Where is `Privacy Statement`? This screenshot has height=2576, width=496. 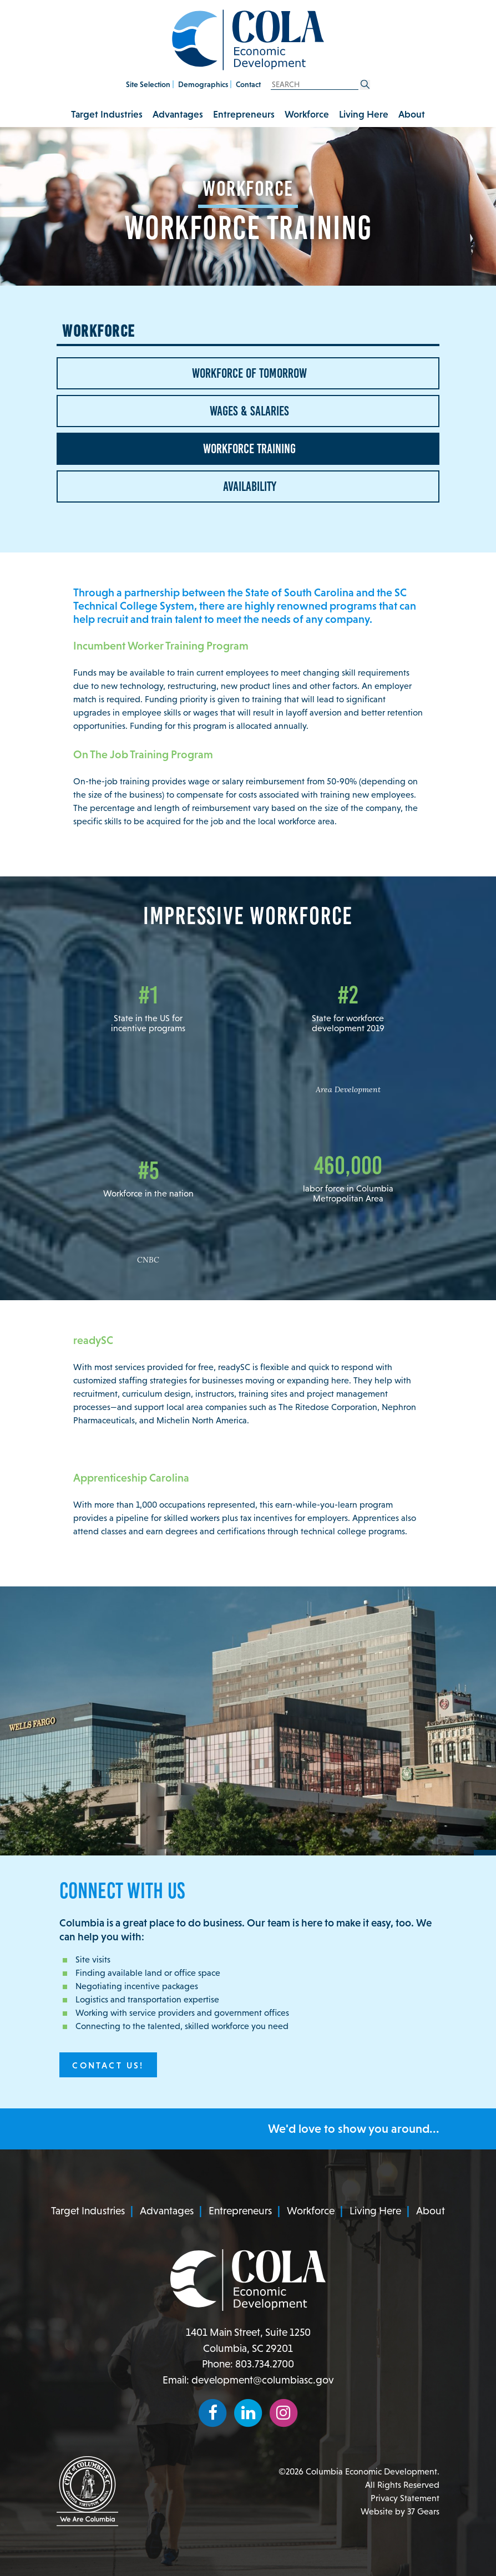
Privacy Statement is located at coordinates (405, 2498).